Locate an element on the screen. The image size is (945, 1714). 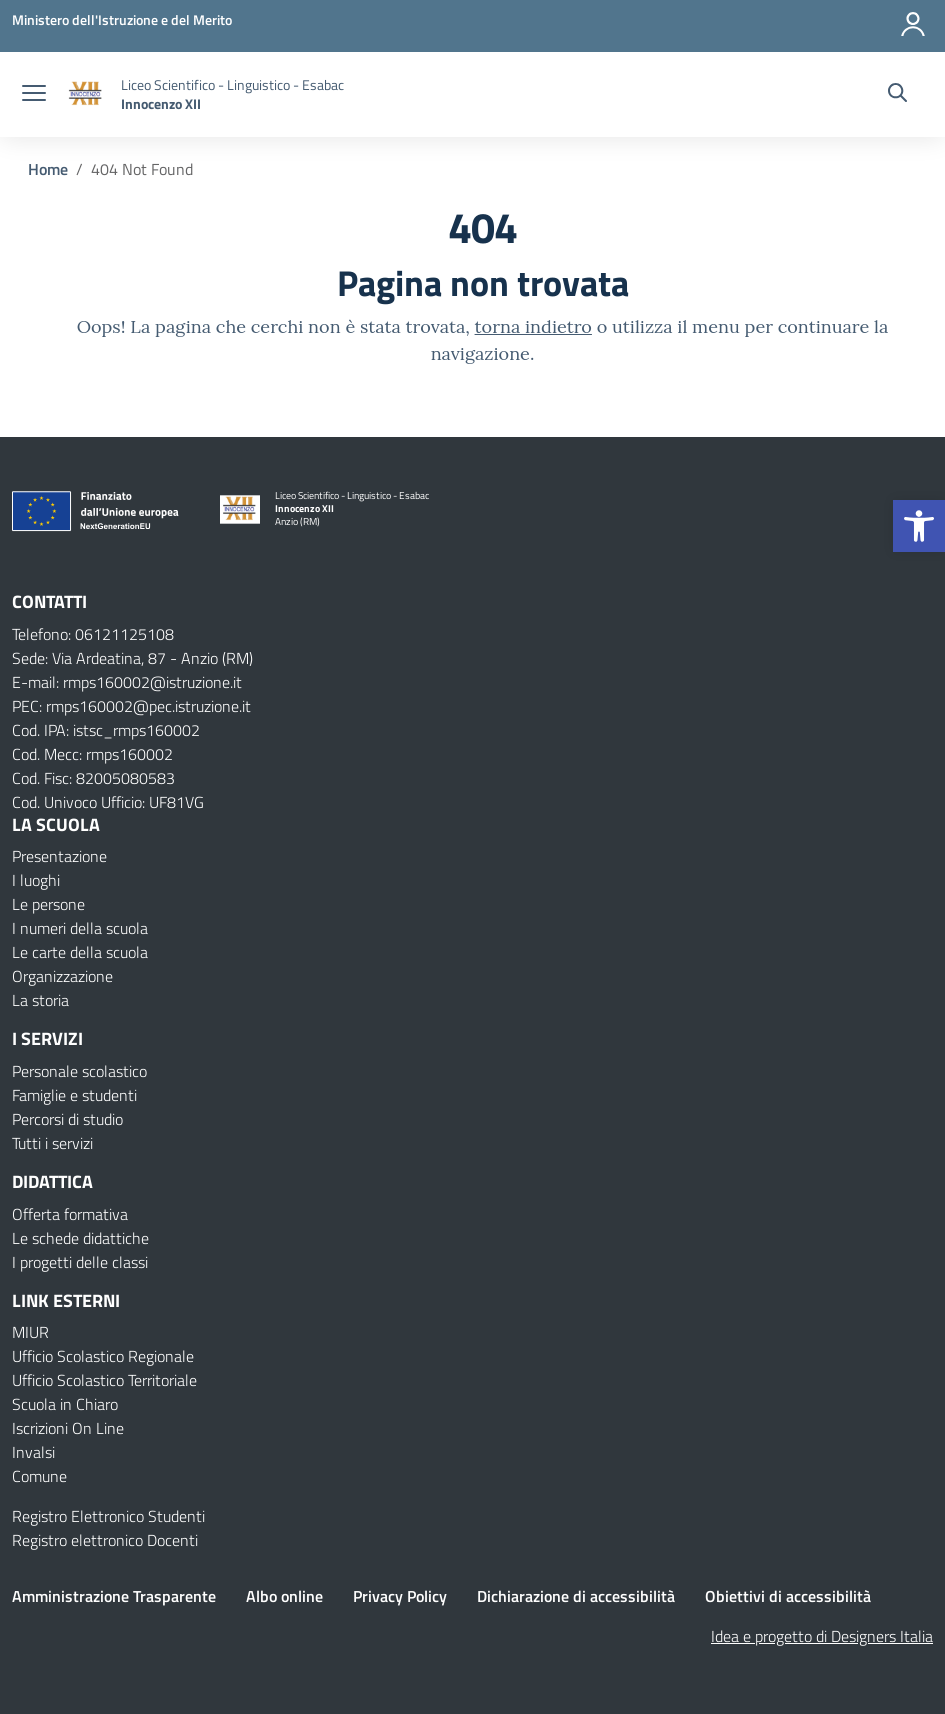
Personale scolastico is located at coordinates (79, 1071).